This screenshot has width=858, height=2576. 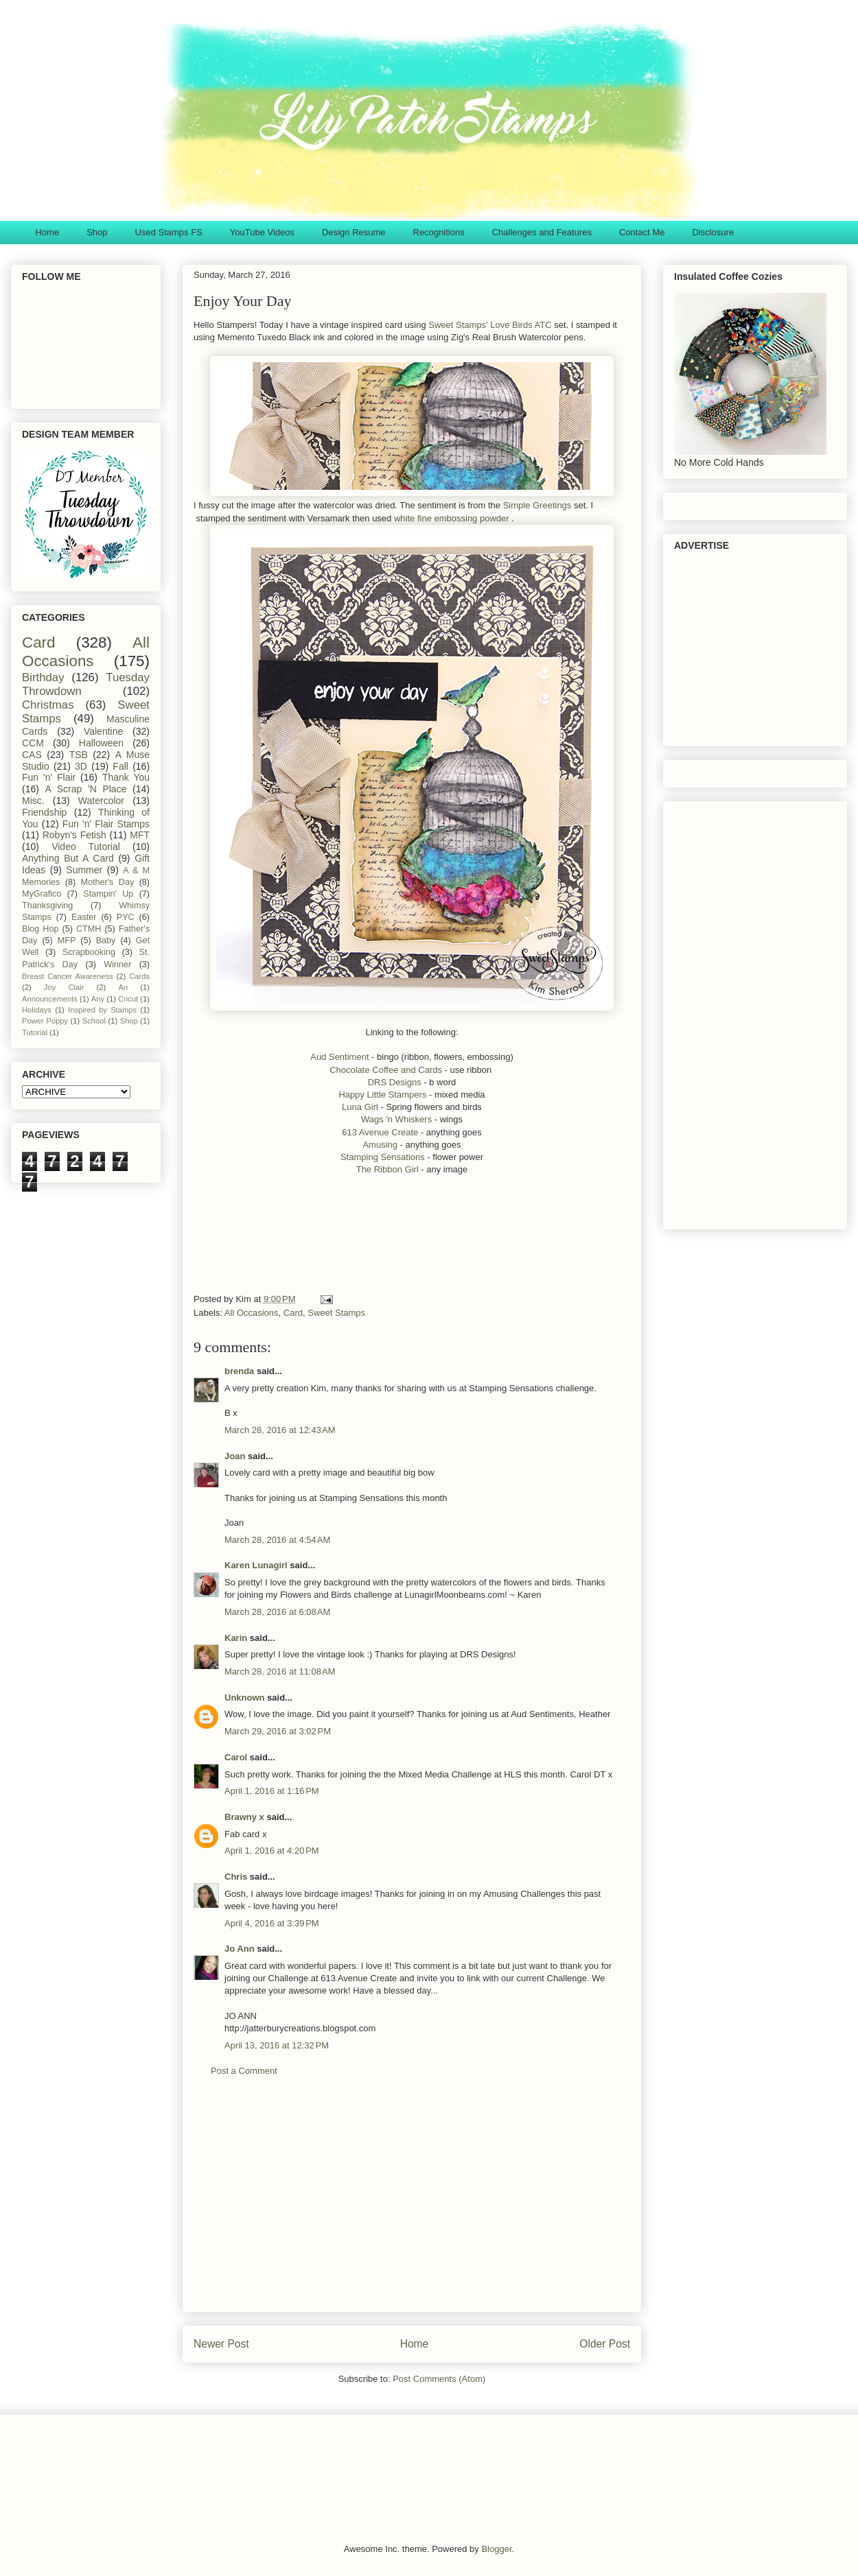 I want to click on Challenges and Features, so click(x=542, y=232).